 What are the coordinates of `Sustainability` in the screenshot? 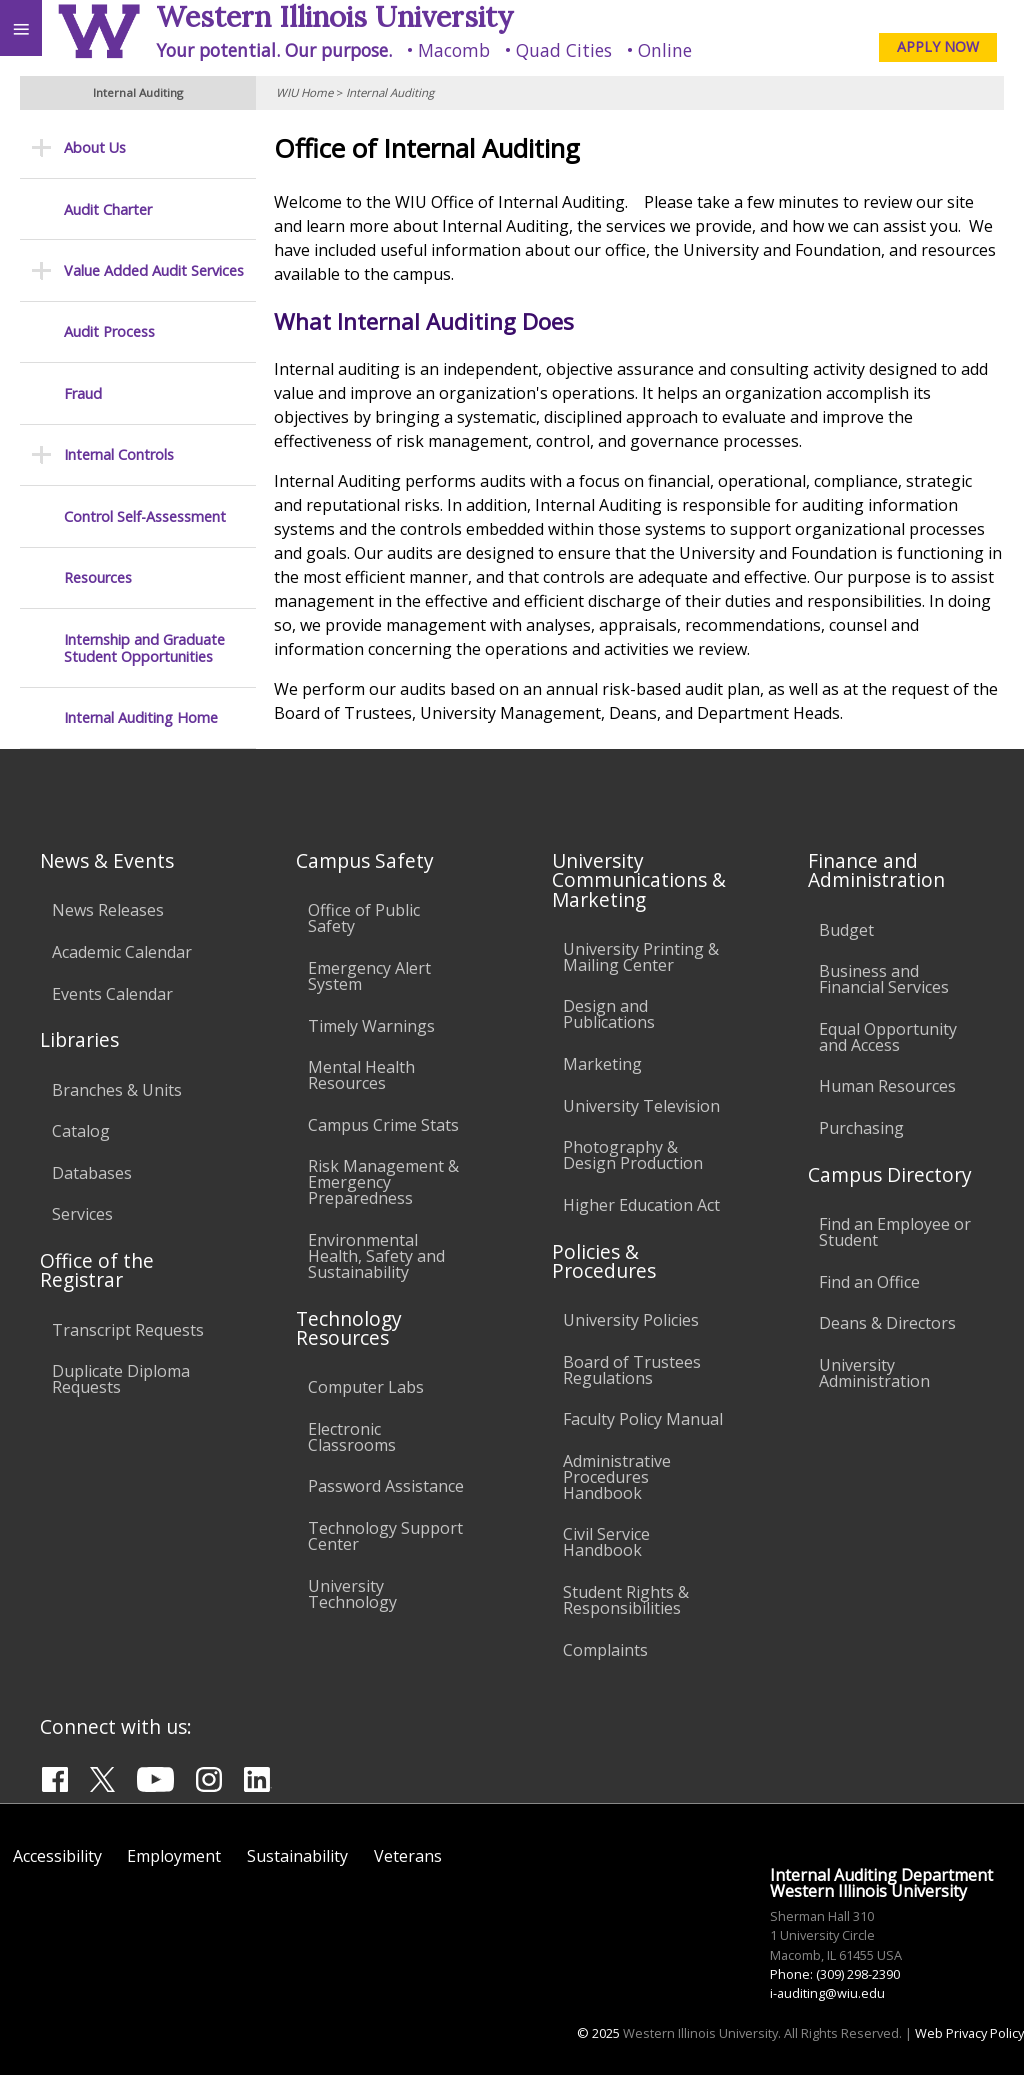 It's located at (297, 1856).